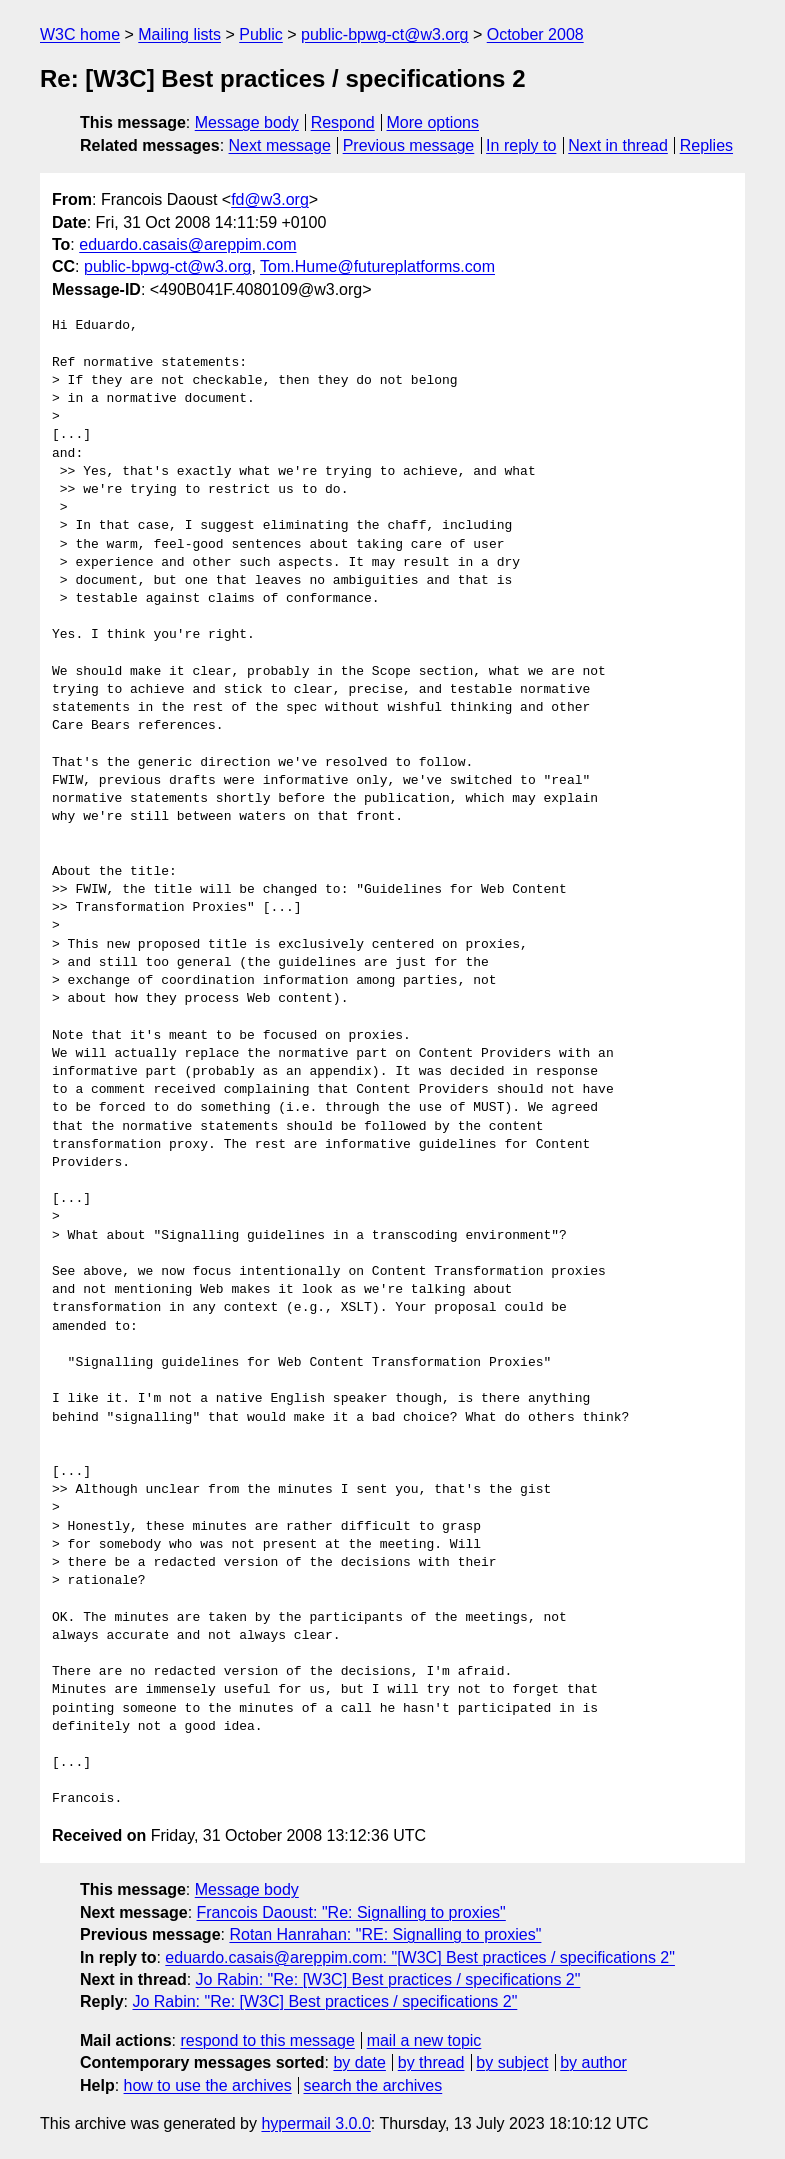  I want to click on by subject, so click(512, 2062).